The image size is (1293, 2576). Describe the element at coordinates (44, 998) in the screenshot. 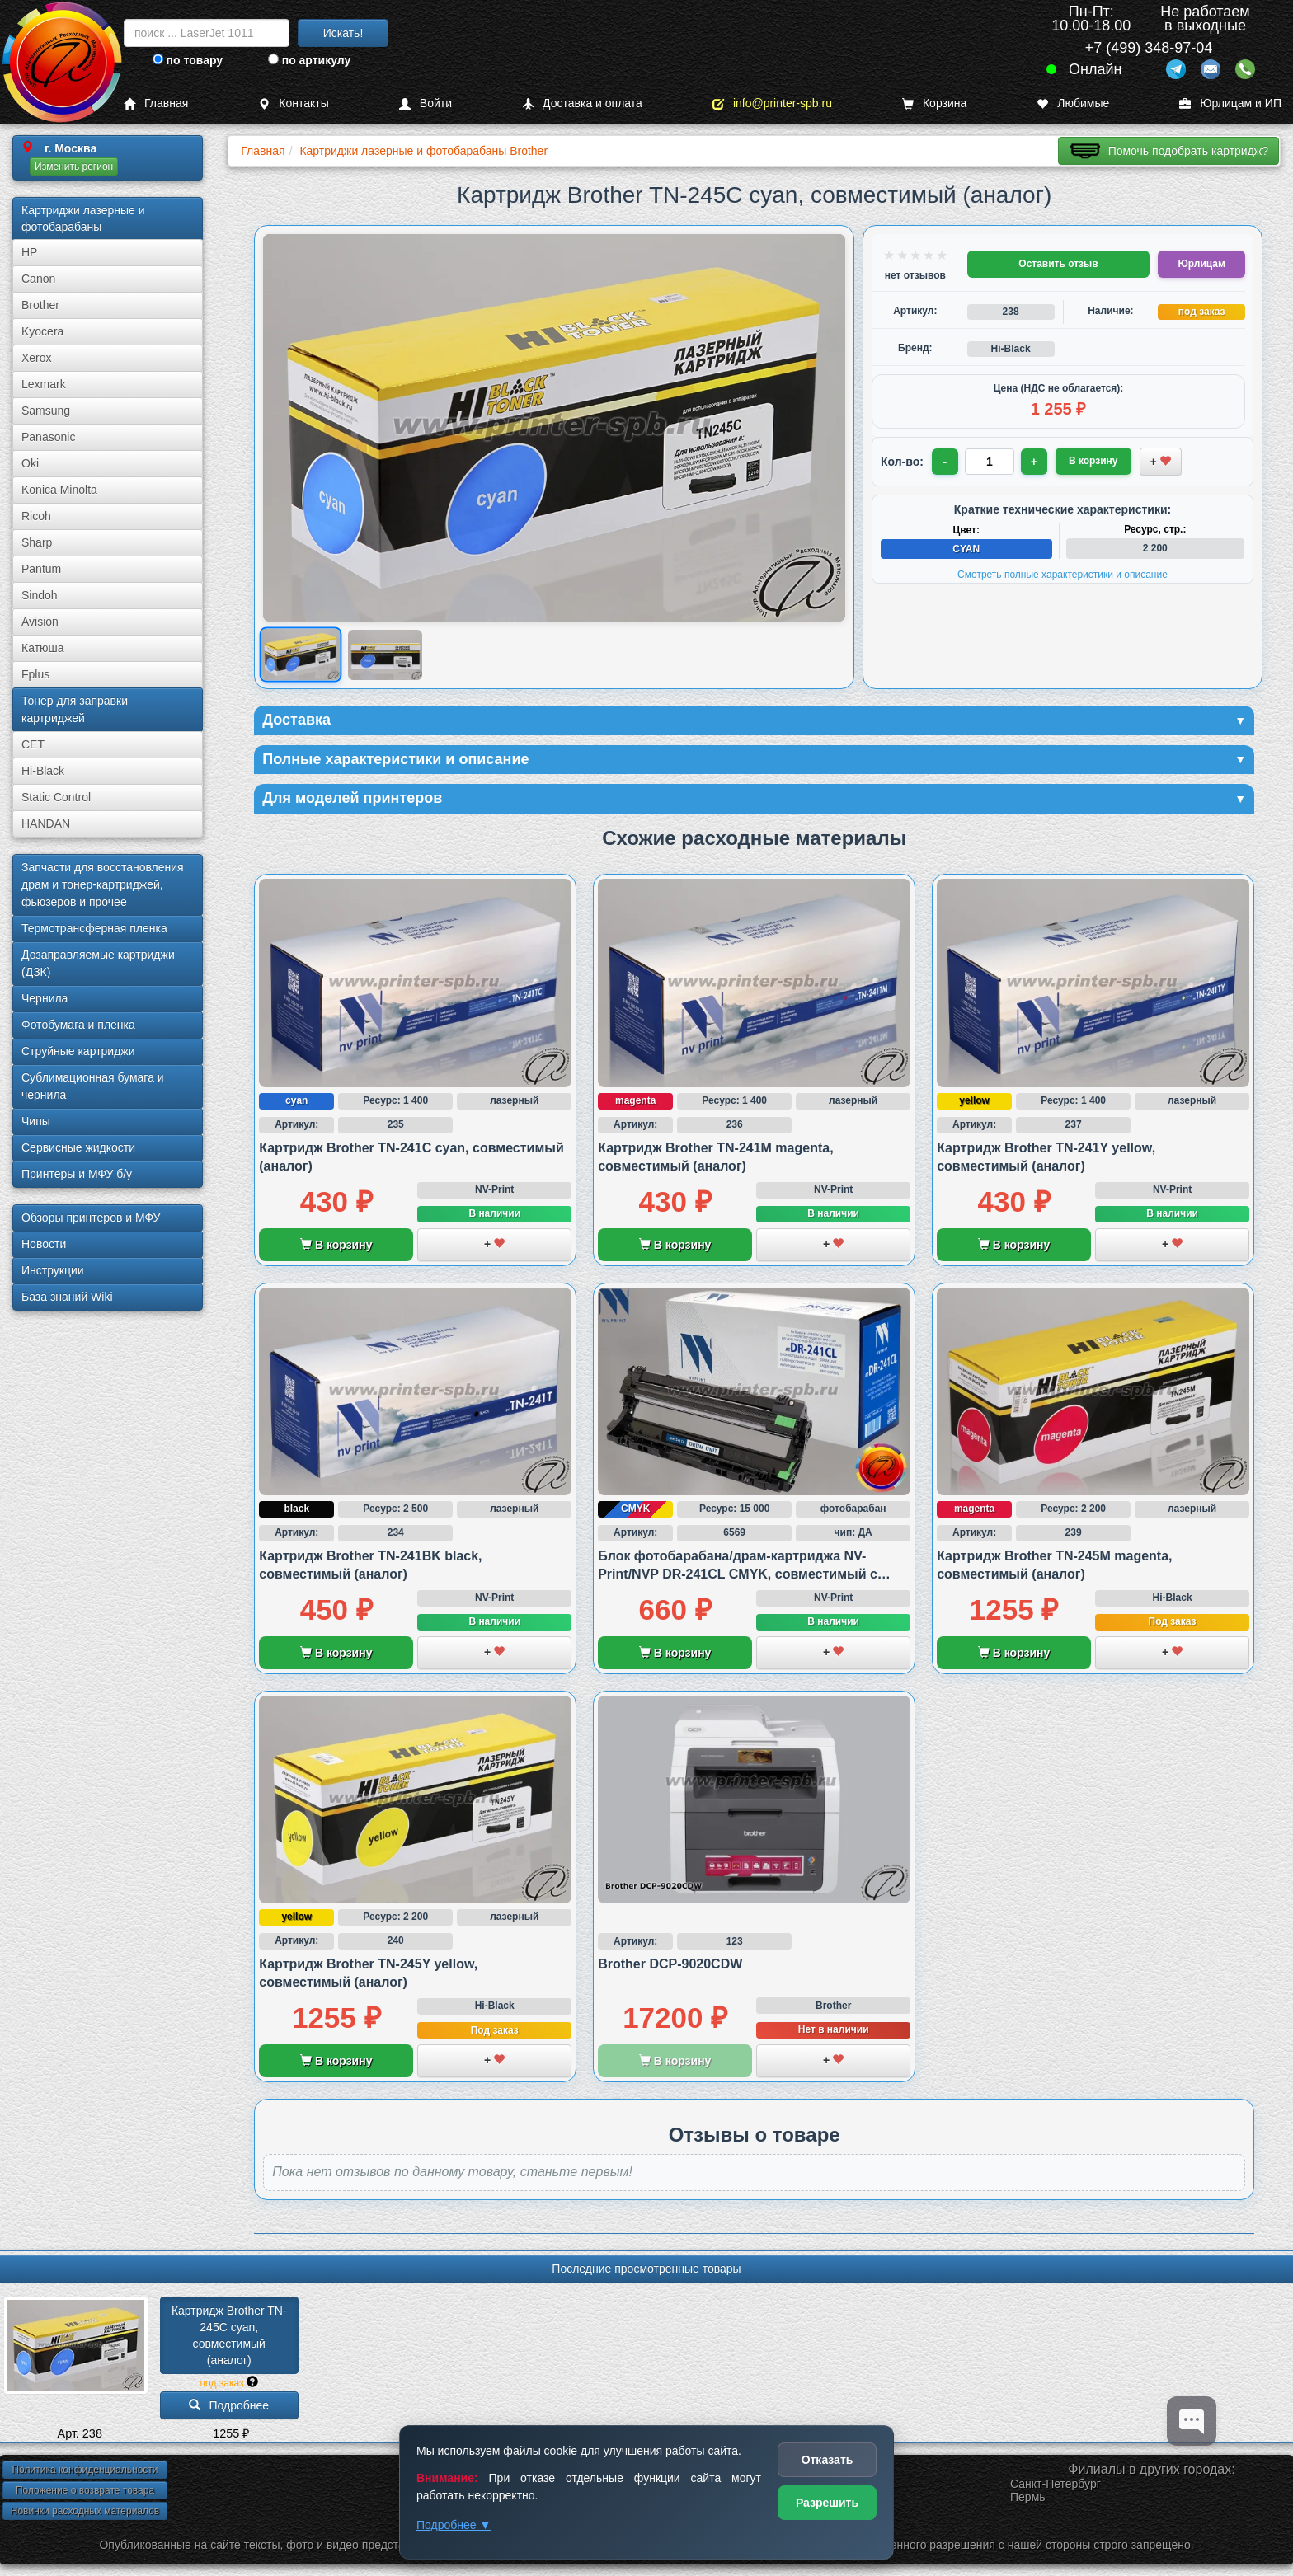

I see `Чернила` at that location.